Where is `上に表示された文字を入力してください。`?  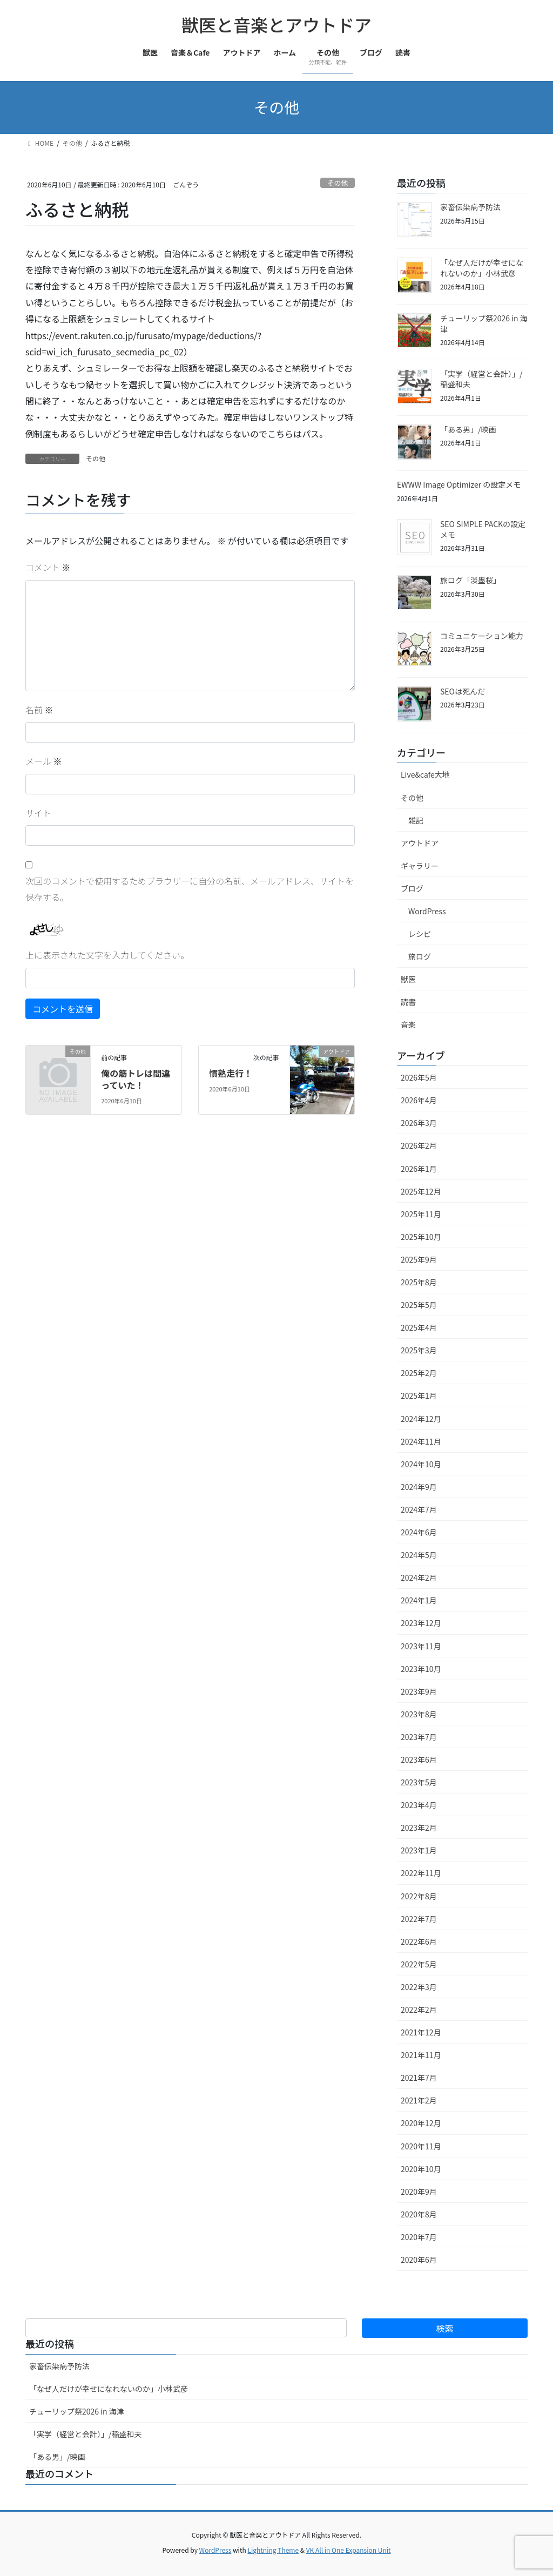 上に表示された文字を入力してください。 is located at coordinates (107, 954).